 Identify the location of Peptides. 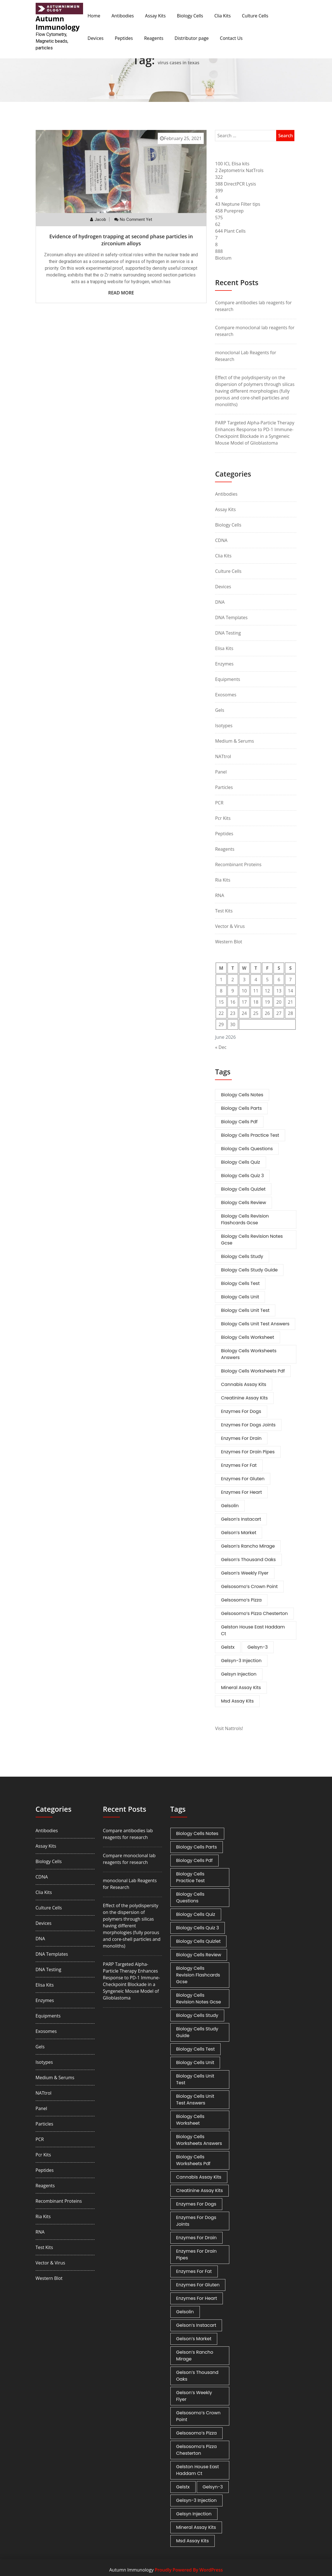
(124, 38).